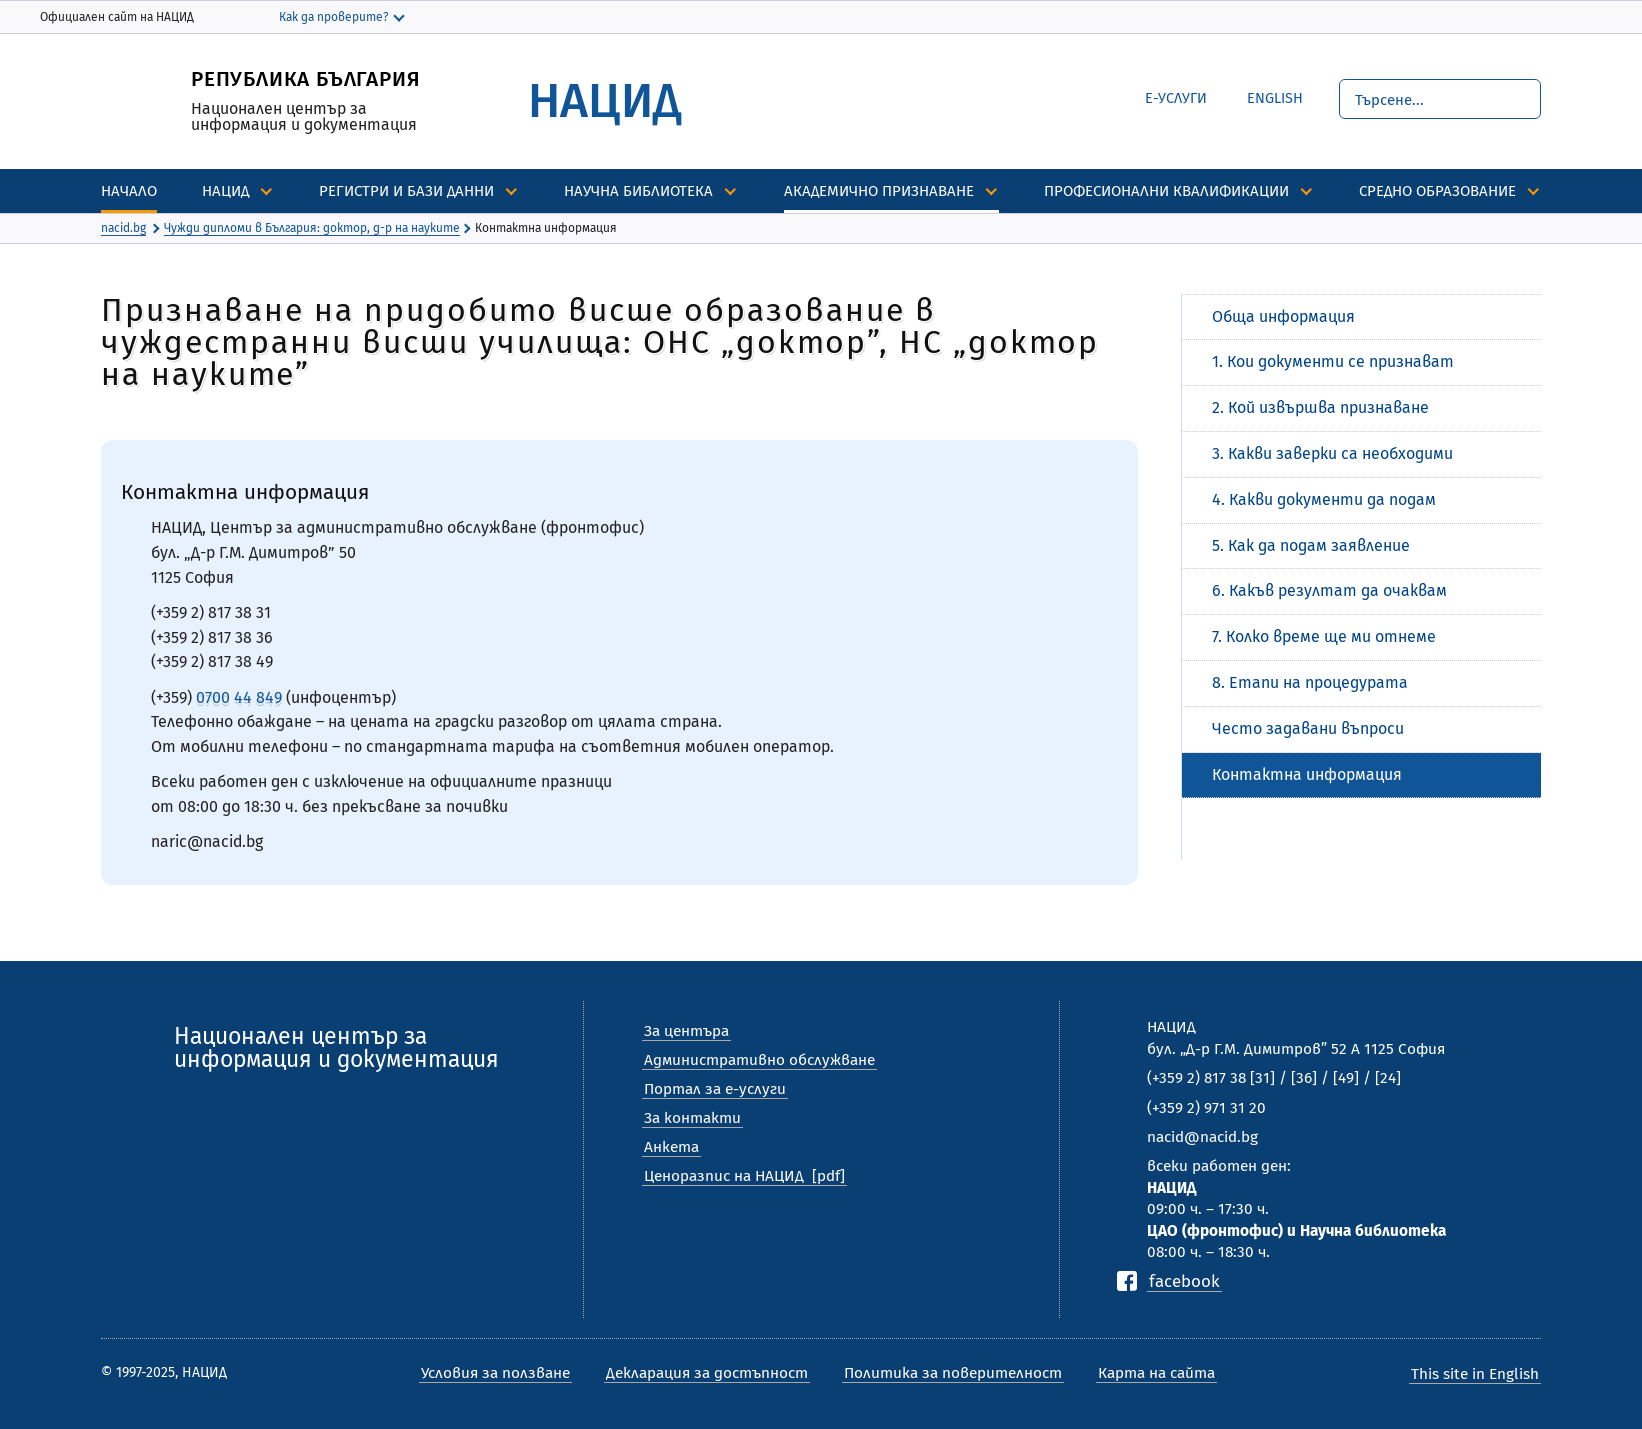  What do you see at coordinates (334, 17) in the screenshot?
I see `Как да проверите?` at bounding box center [334, 17].